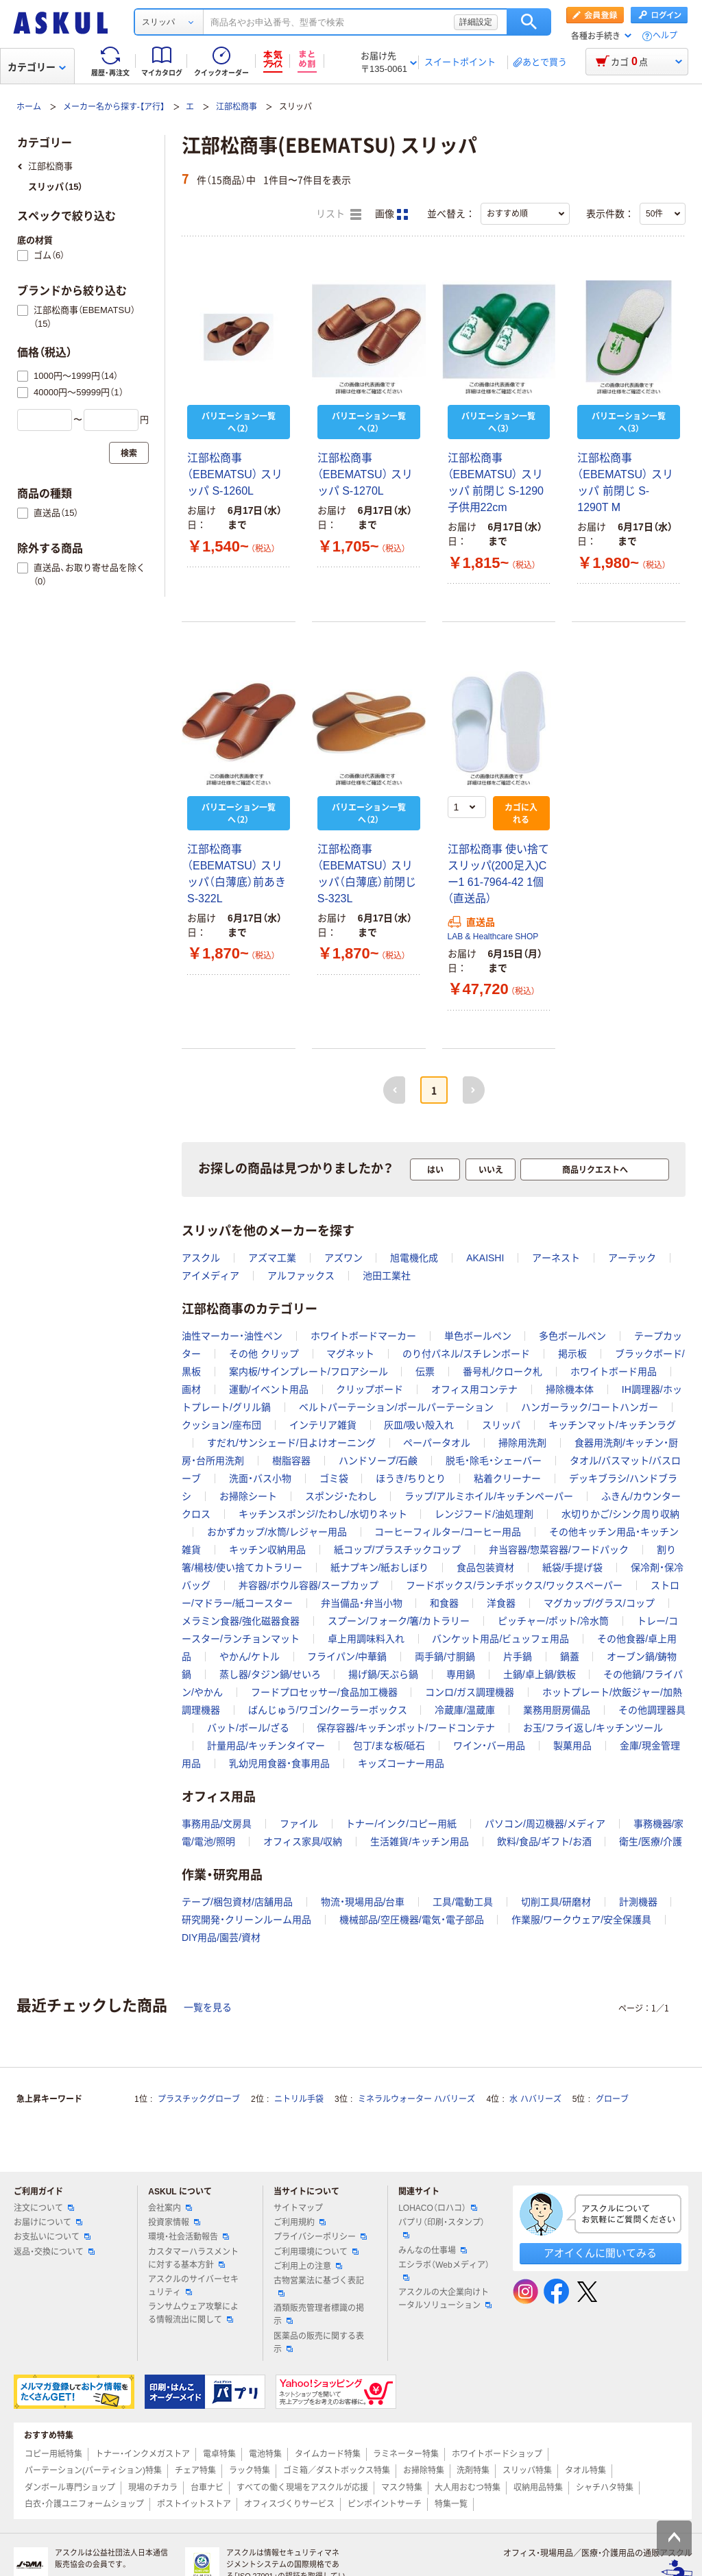 The height and width of the screenshot is (2576, 702). I want to click on ニトリル手袋, so click(299, 2099).